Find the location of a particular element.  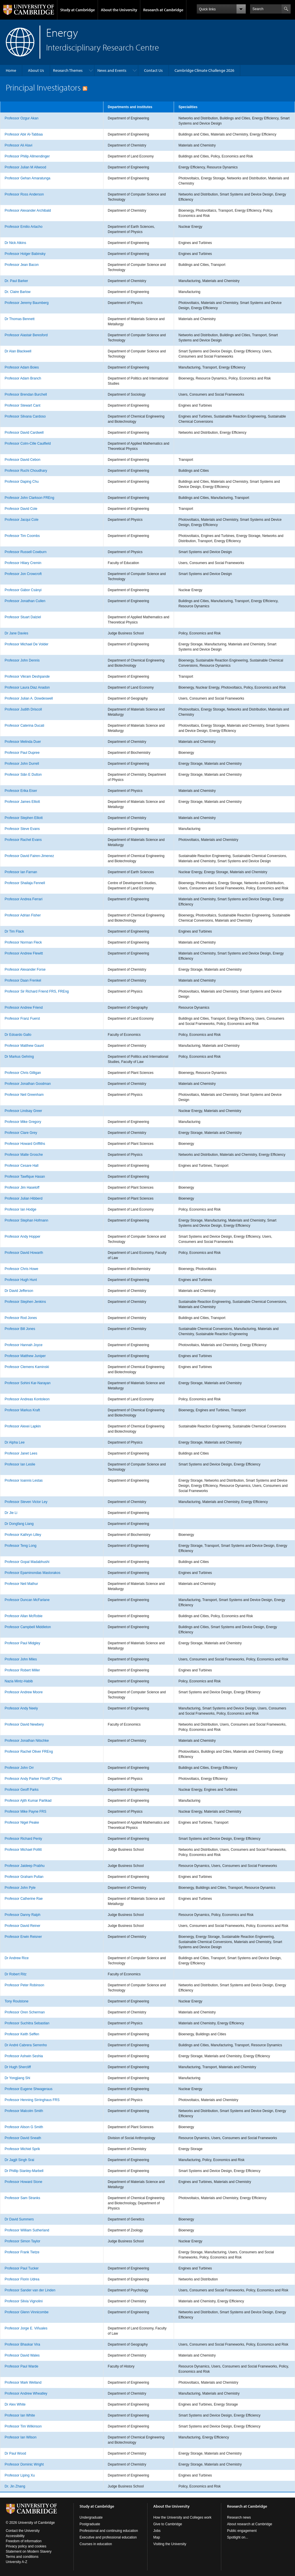

Professor Jacqui Cole is located at coordinates (21, 520).